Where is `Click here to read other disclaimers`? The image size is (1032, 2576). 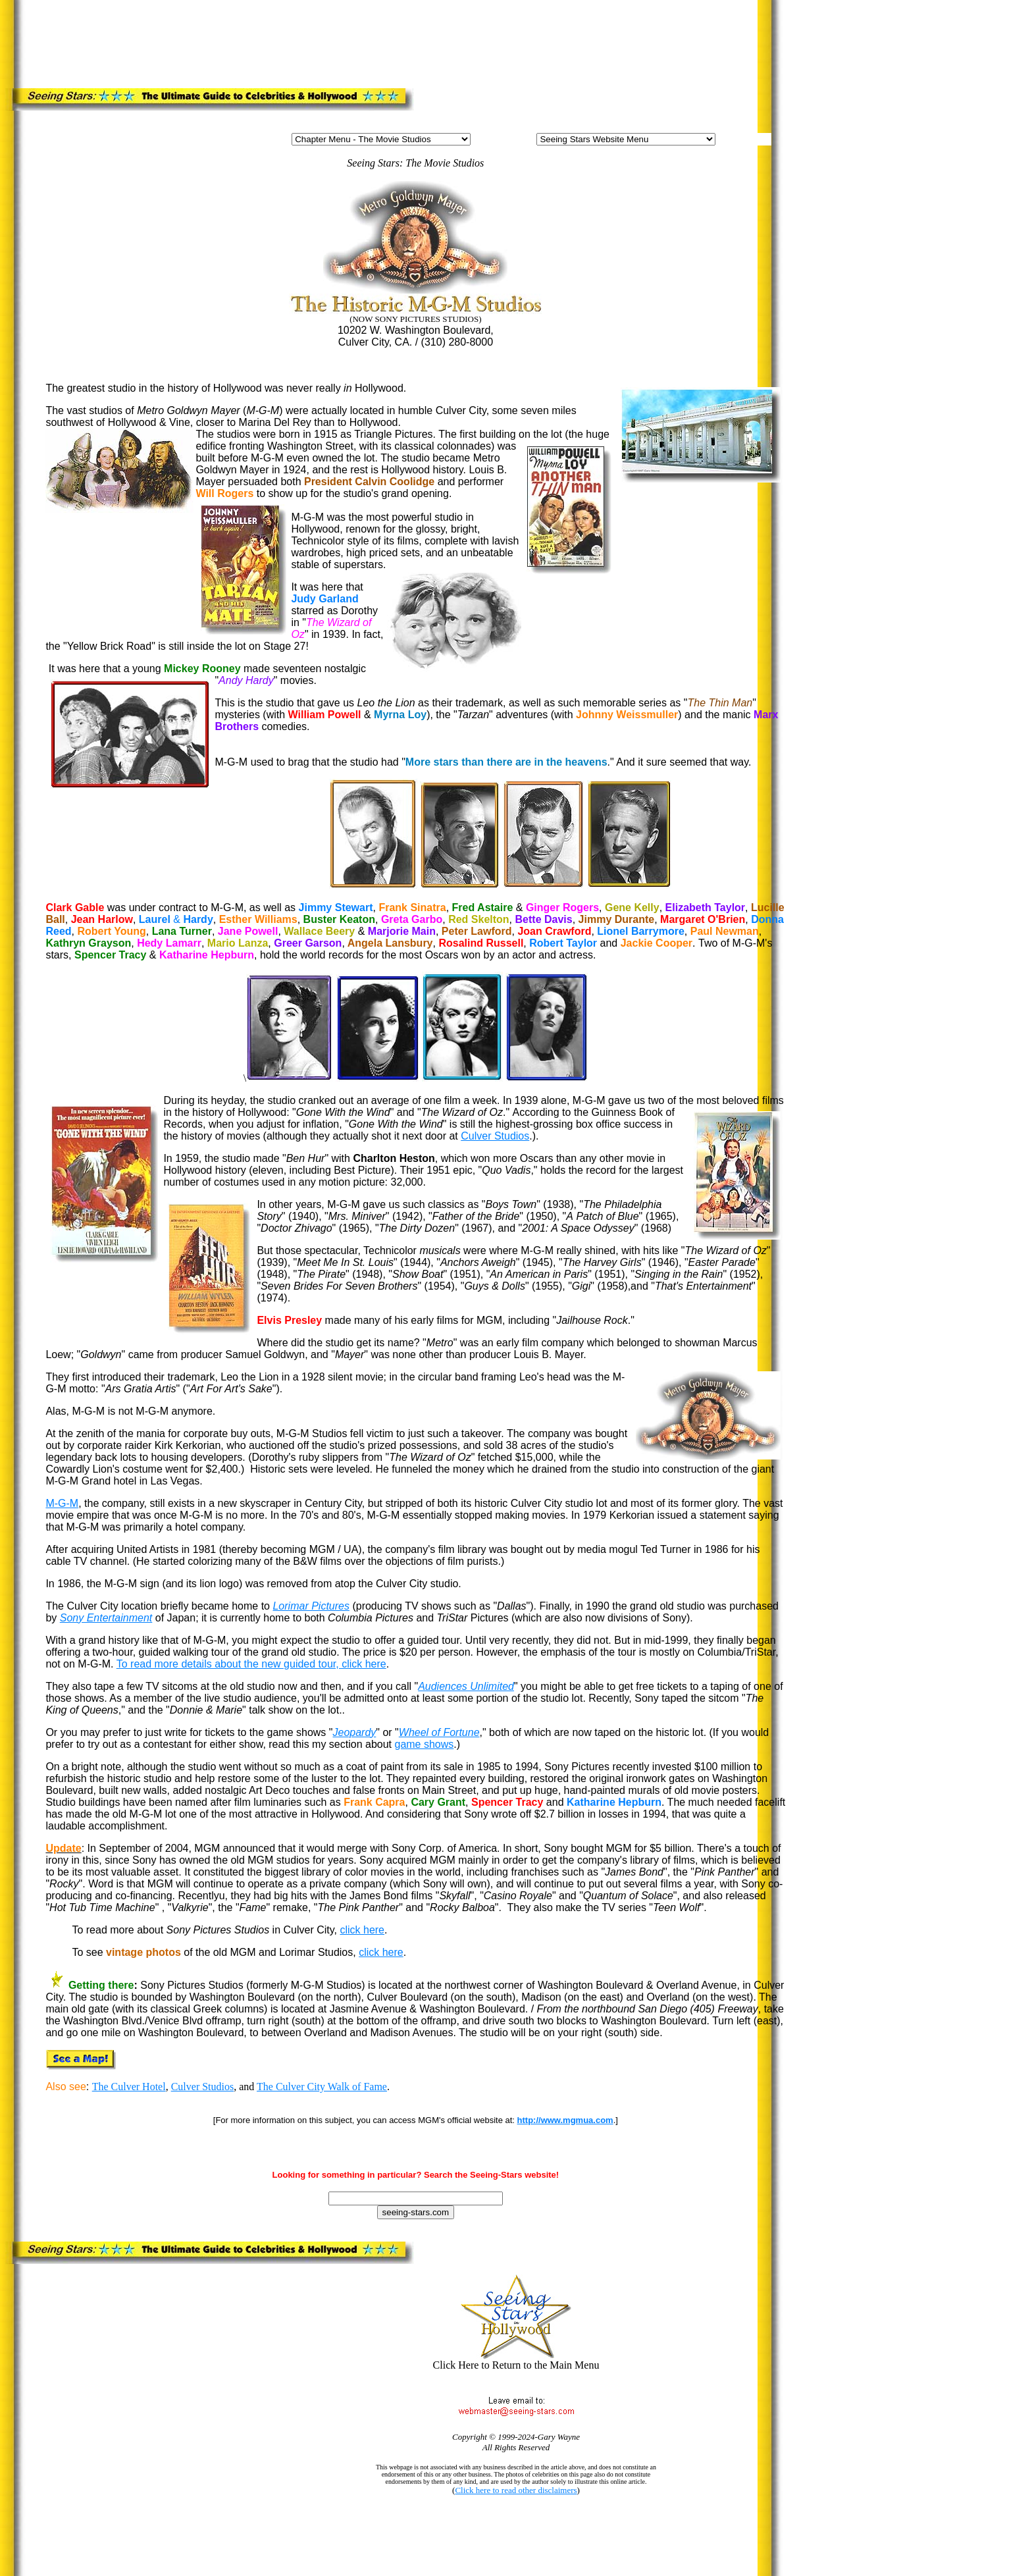
Click here to read other disclaimers is located at coordinates (516, 2490).